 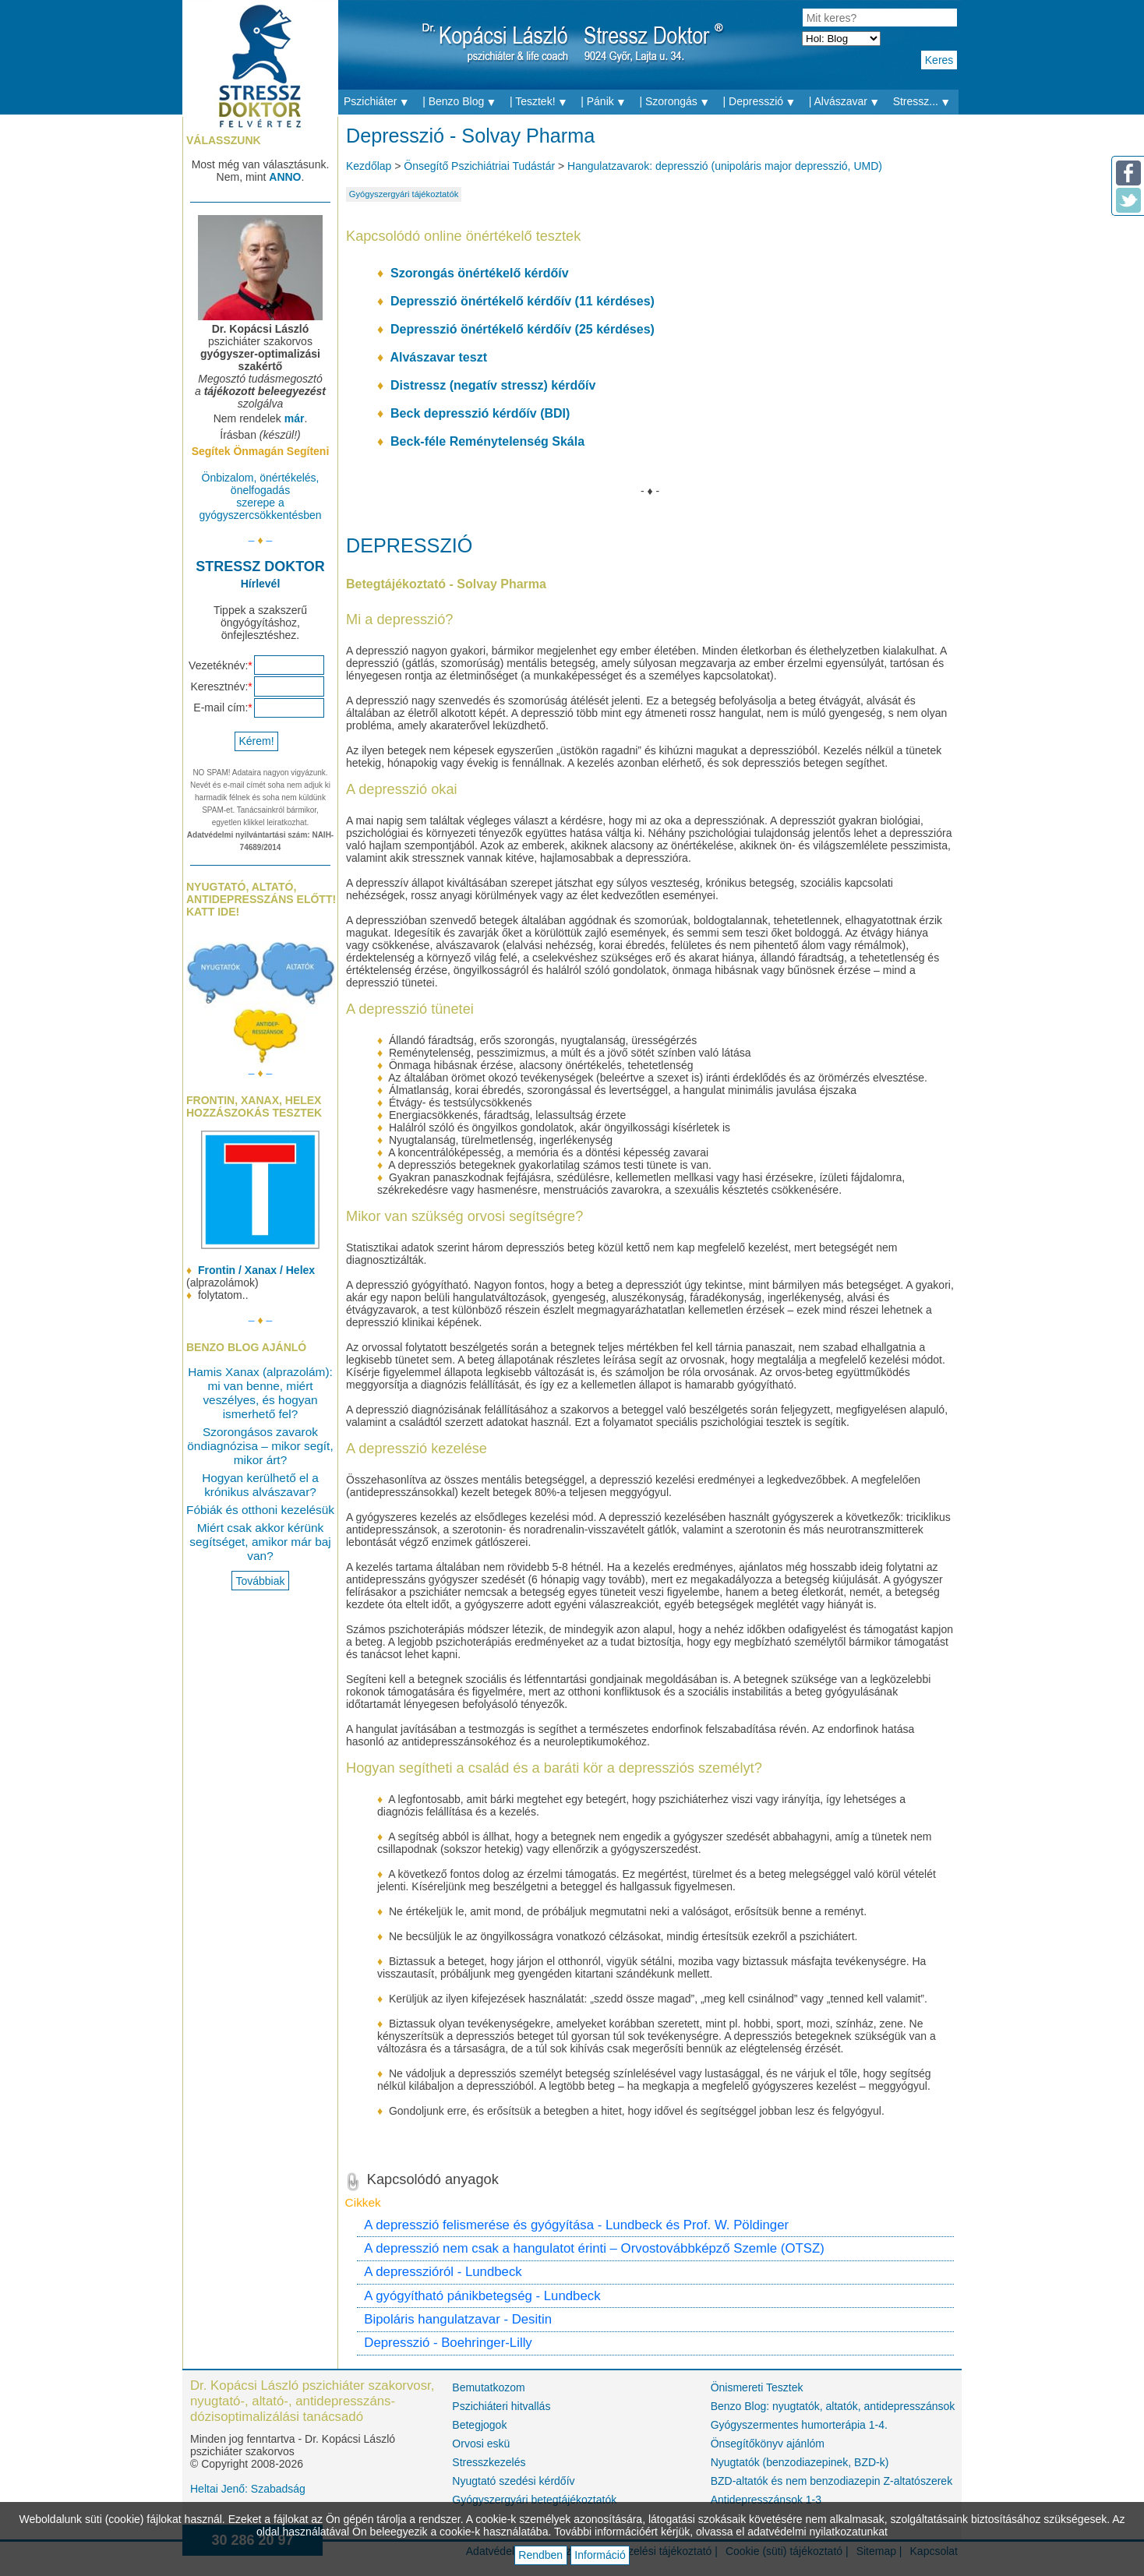 I want to click on Beck depresszió kérdőív (BDI), so click(x=480, y=413).